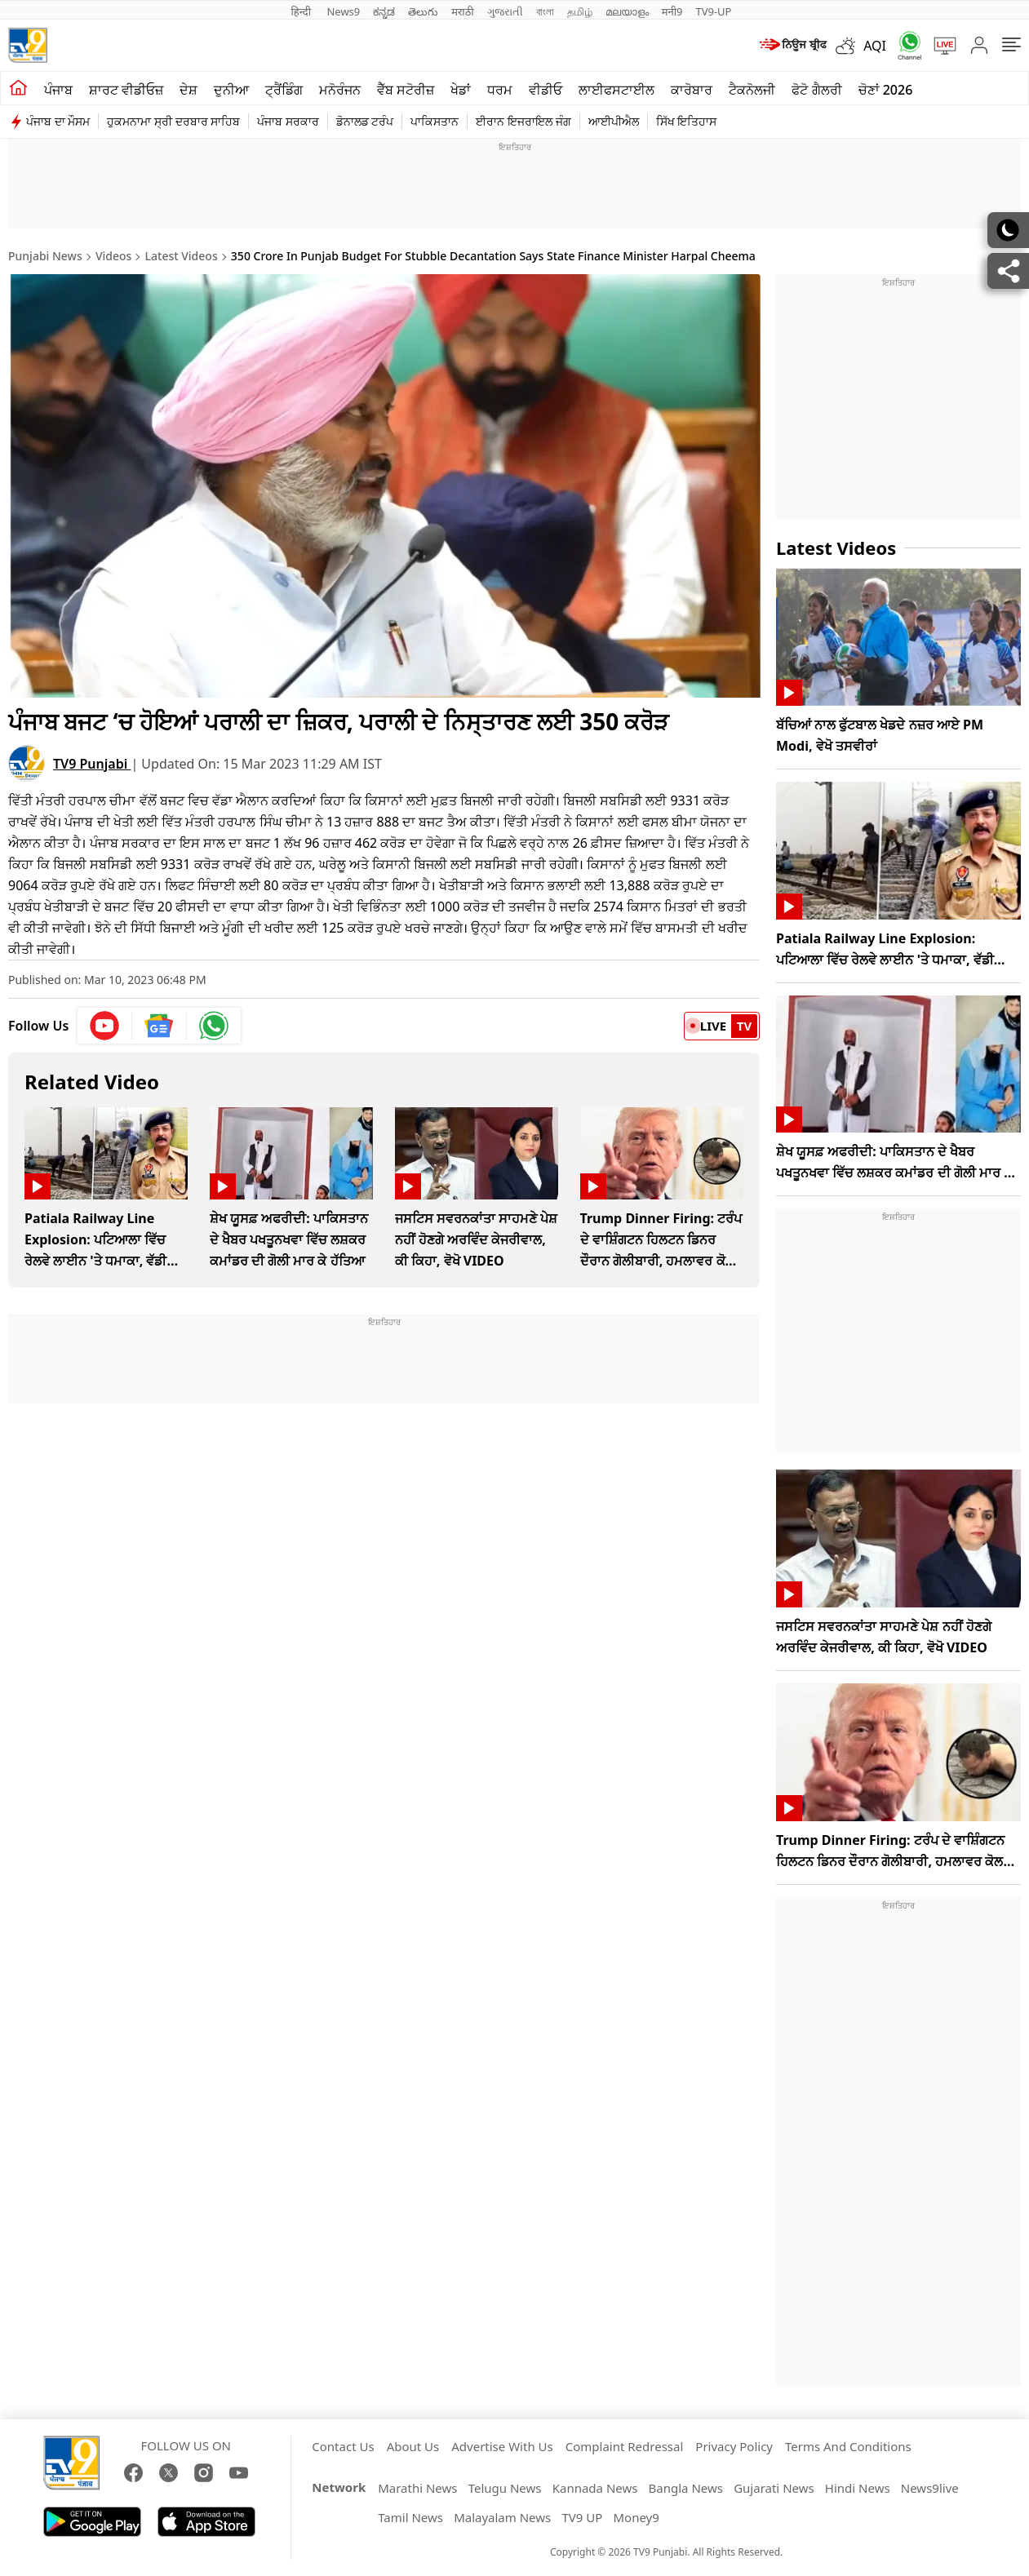  What do you see at coordinates (343, 11) in the screenshot?
I see `News9` at bounding box center [343, 11].